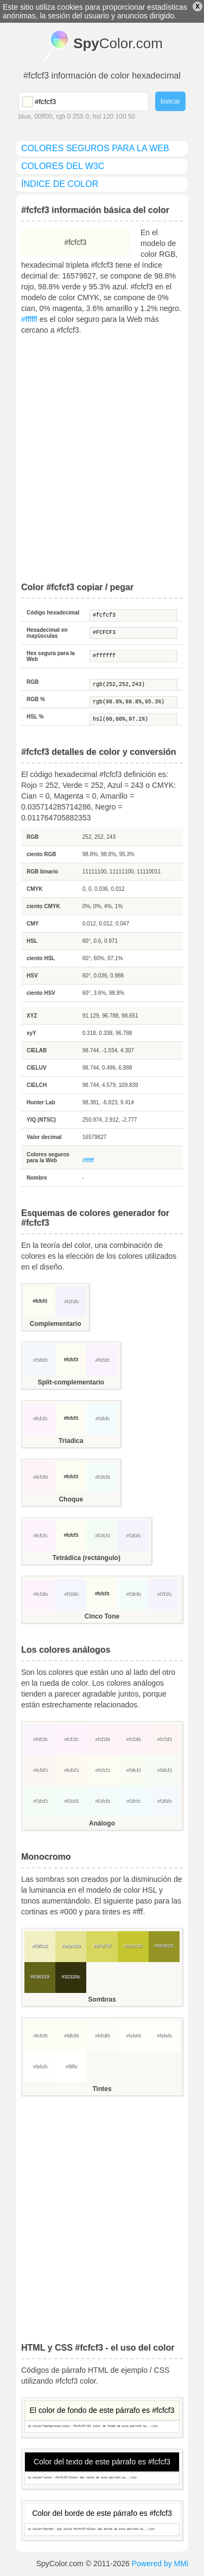  Describe the element at coordinates (102, 1946) in the screenshot. I see `#d7d75f` at that location.